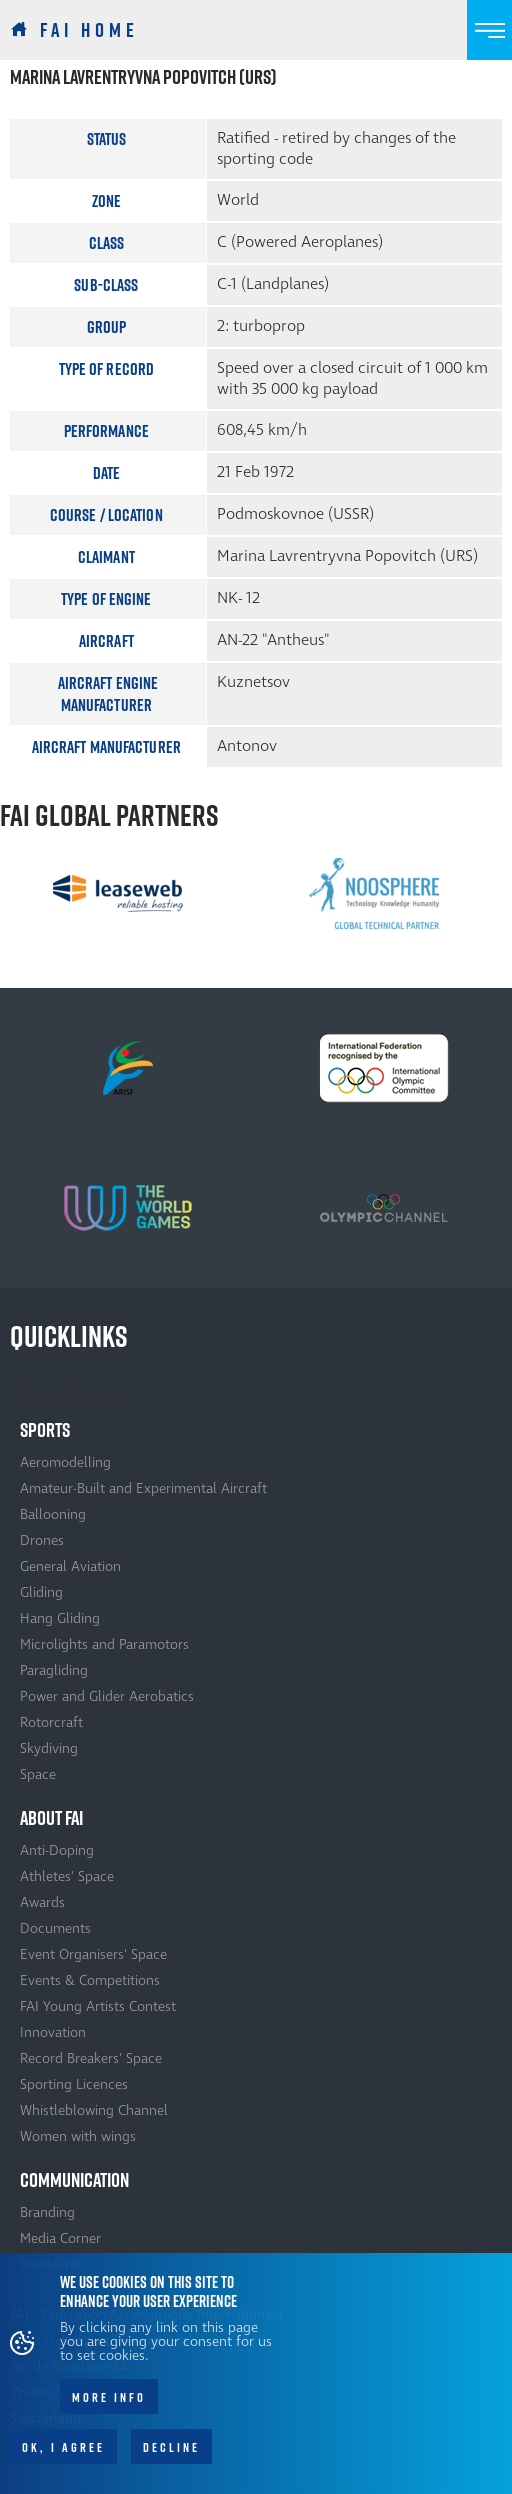  What do you see at coordinates (89, 30) in the screenshot?
I see `FAI Home` at bounding box center [89, 30].